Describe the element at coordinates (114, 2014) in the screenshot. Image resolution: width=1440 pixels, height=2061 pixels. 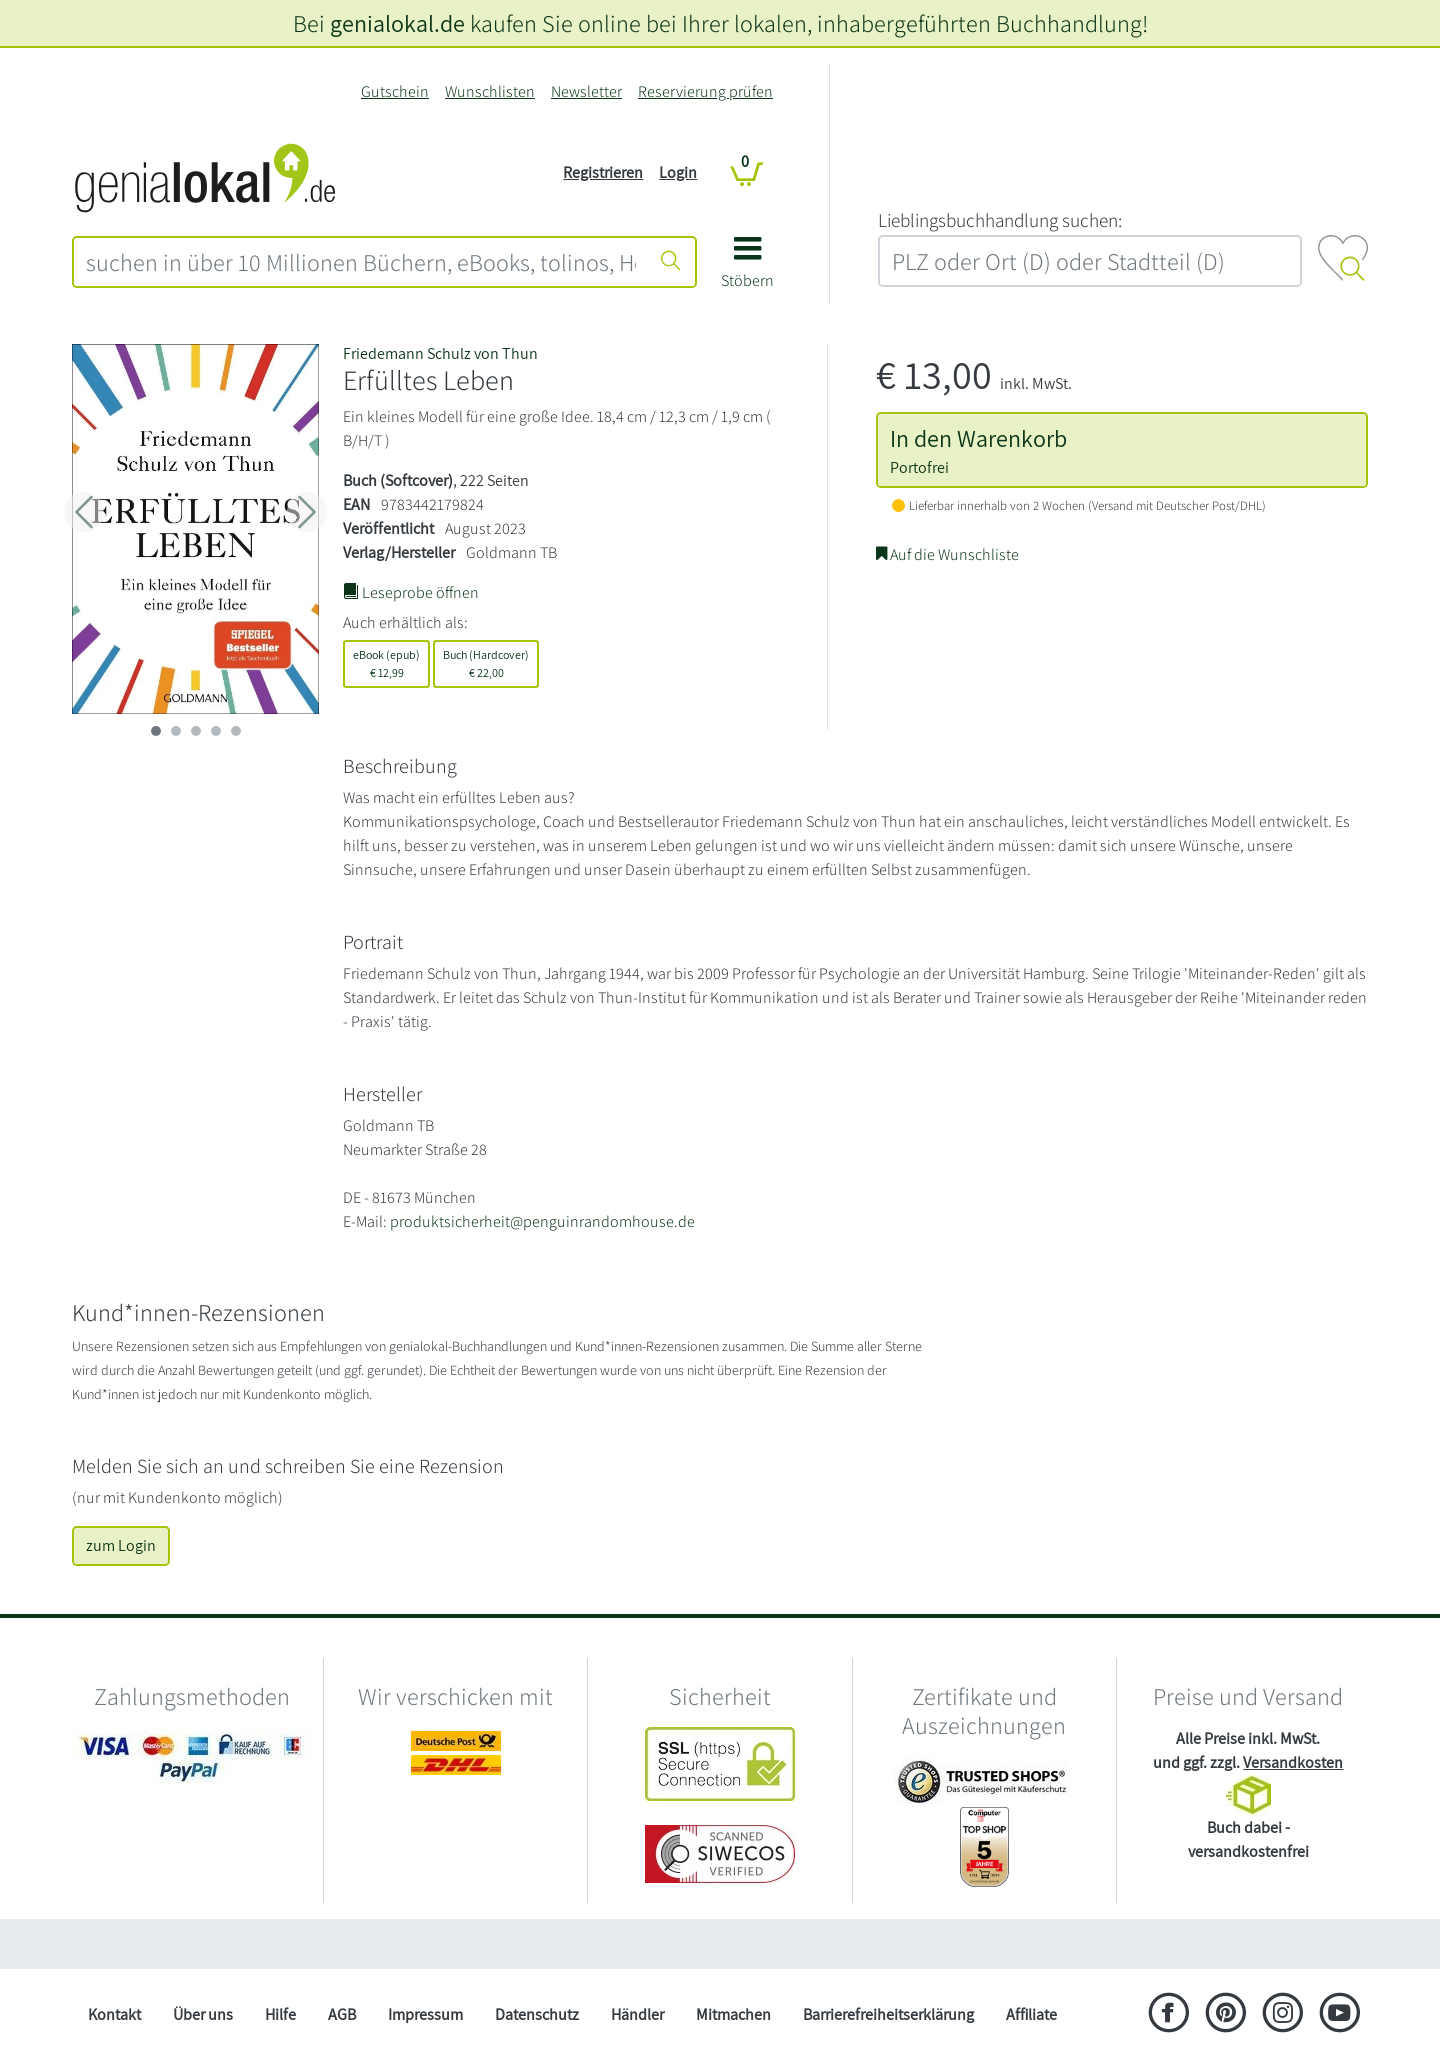
I see `Kontakt` at that location.